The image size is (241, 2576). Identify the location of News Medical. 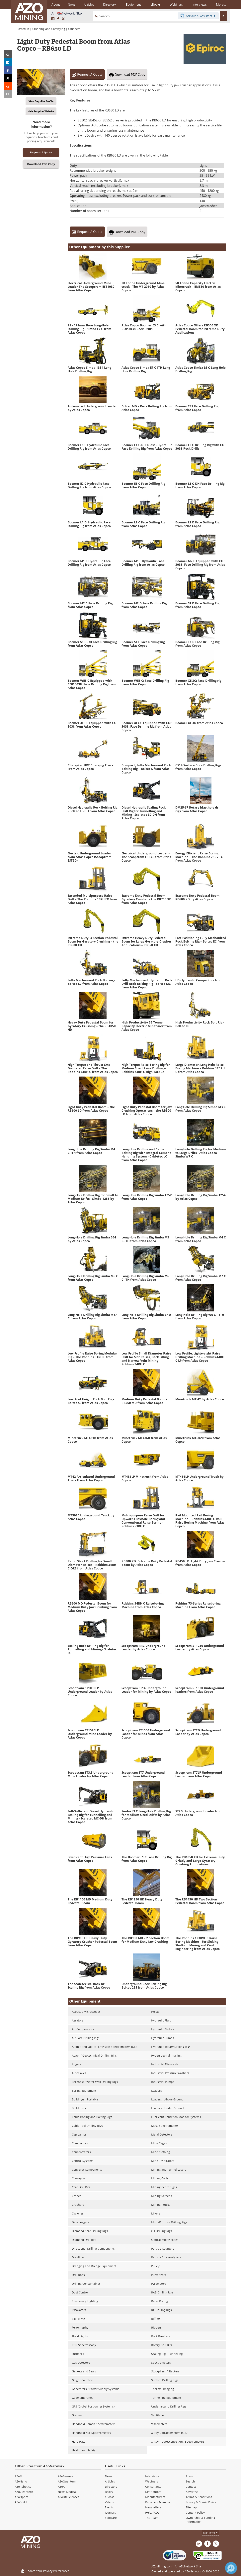
(67, 2492).